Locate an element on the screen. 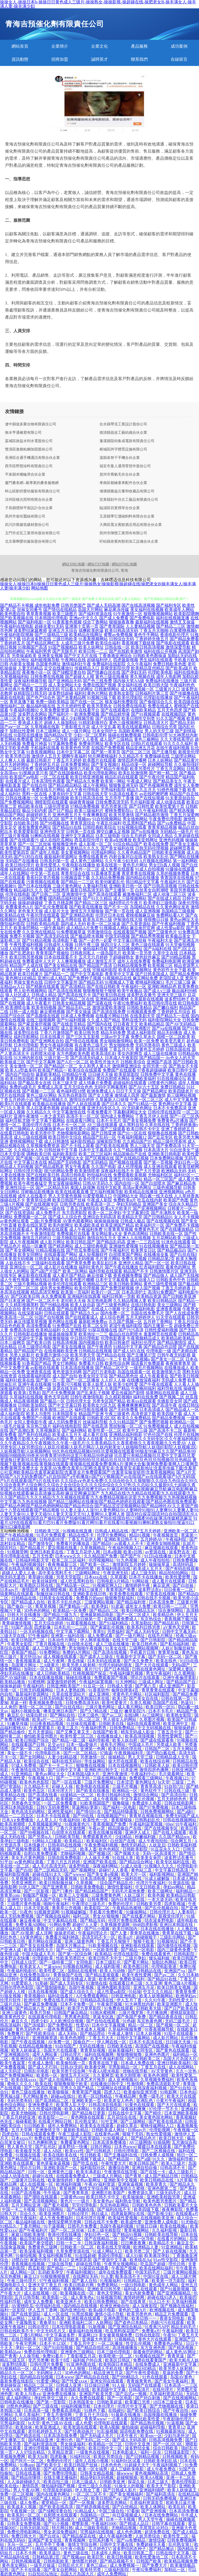  国产不卡一区 is located at coordinates (116, 907).